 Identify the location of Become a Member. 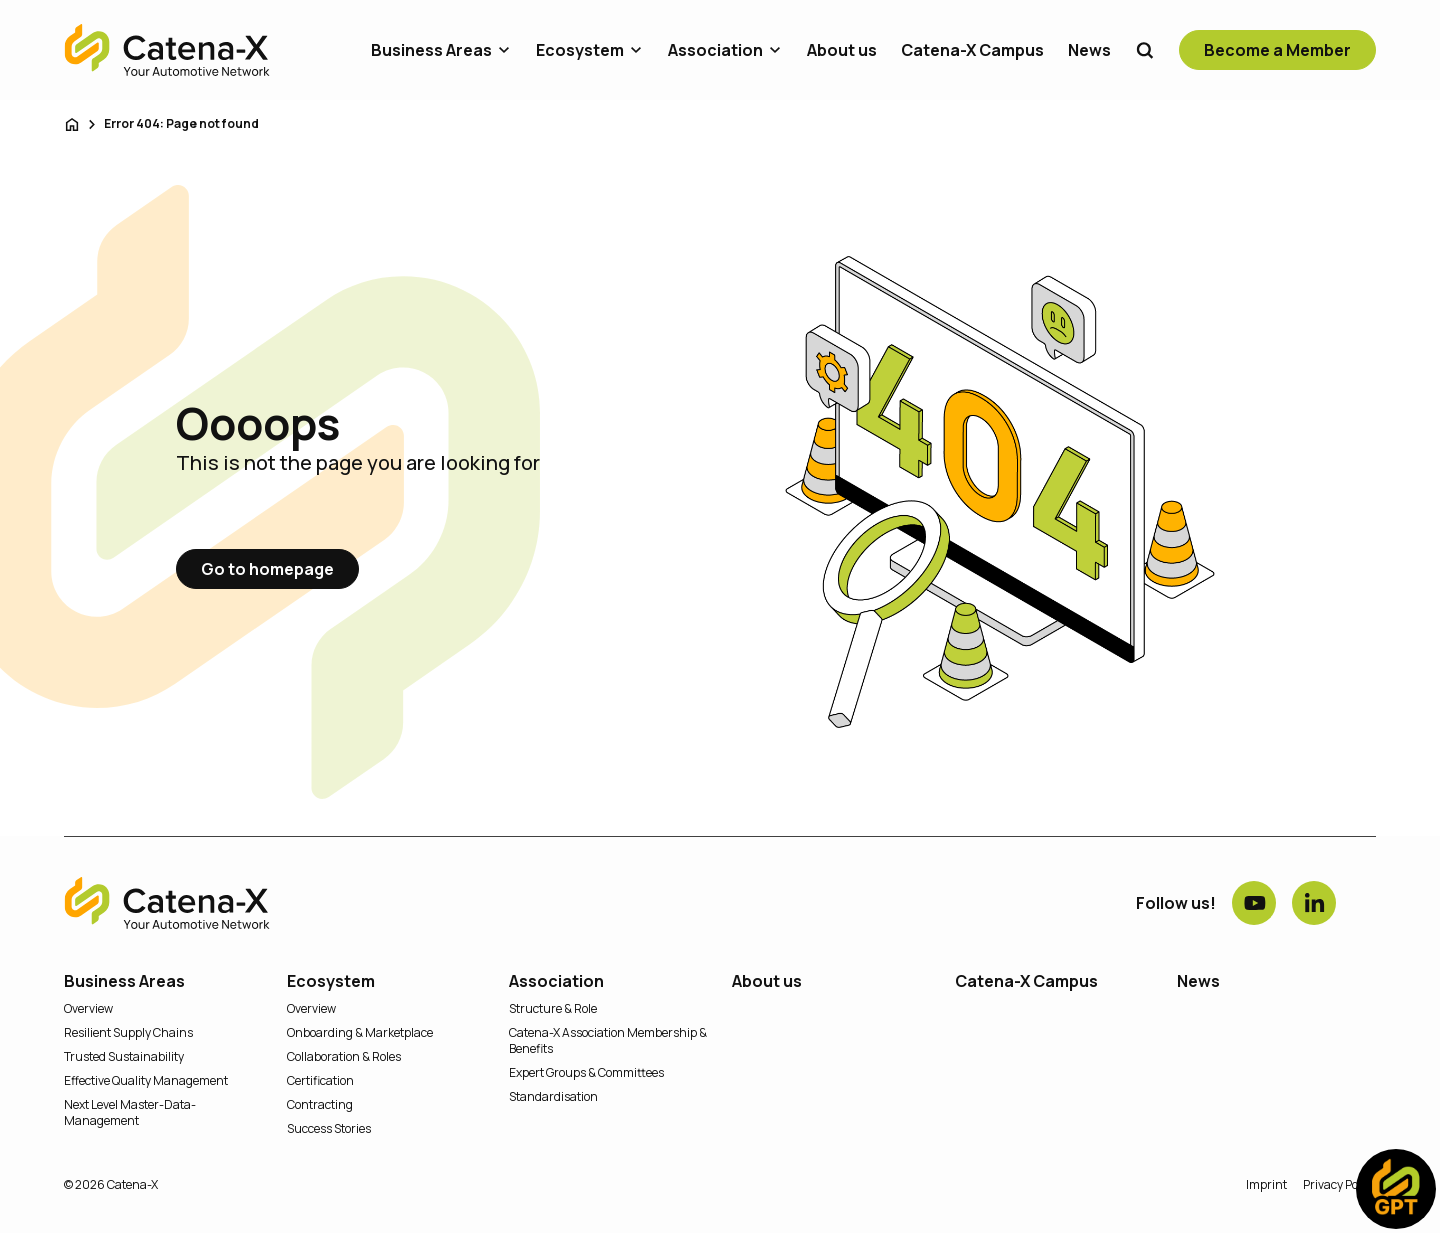
(1277, 50).